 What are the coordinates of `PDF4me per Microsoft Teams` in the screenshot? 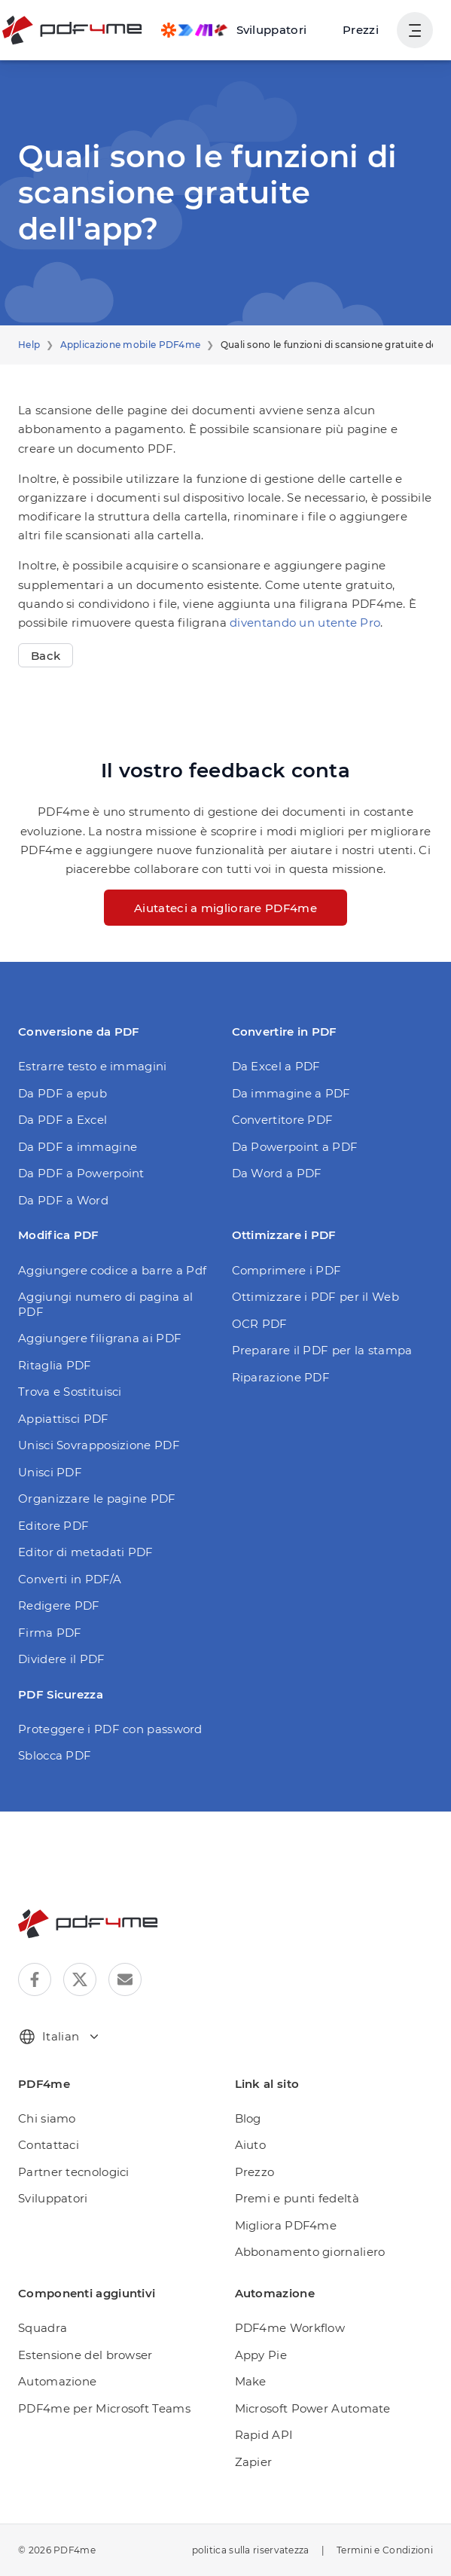 It's located at (104, 2408).